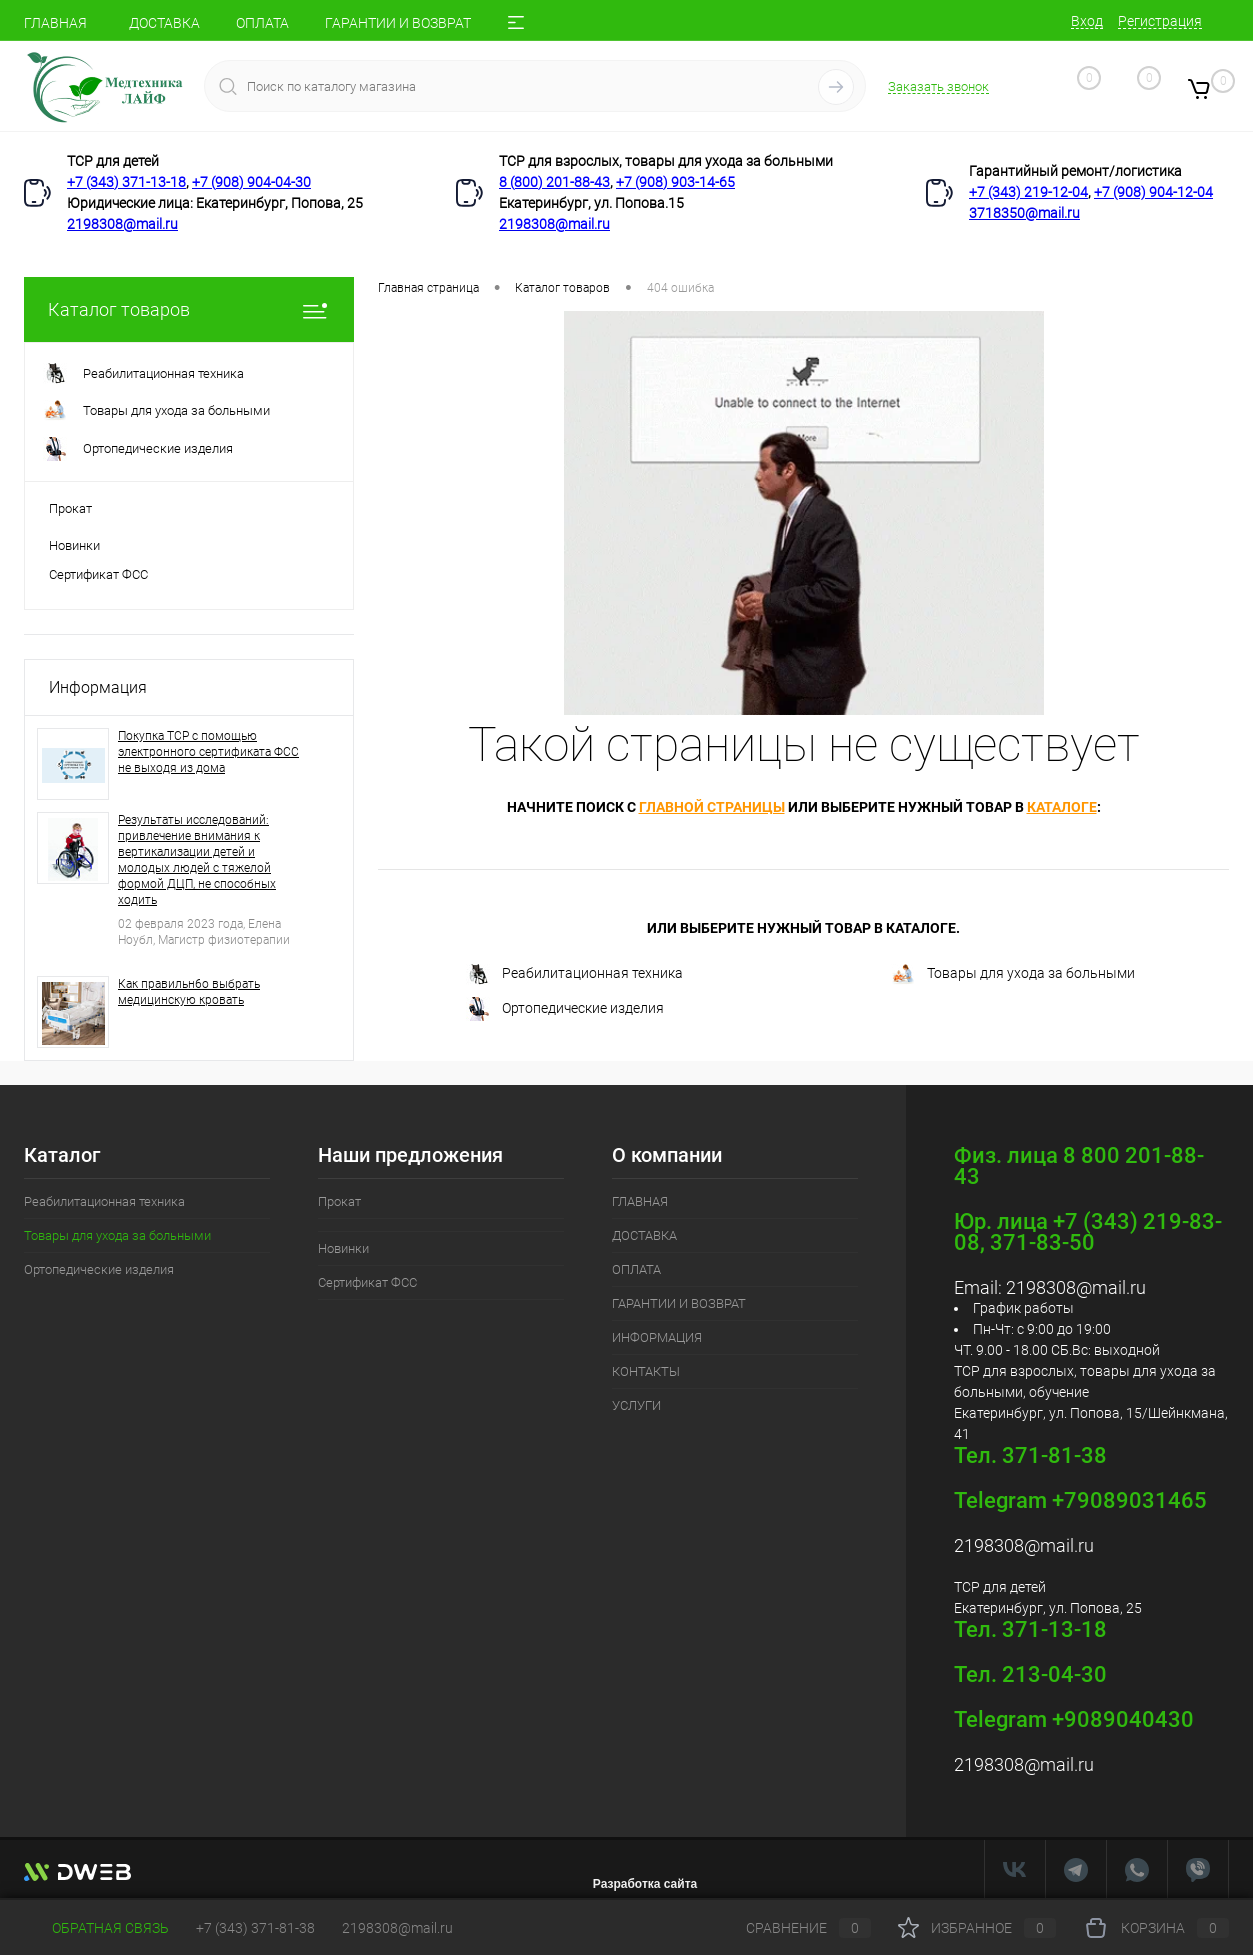 The width and height of the screenshot is (1253, 1955). I want to click on УСЛУГИ, so click(636, 1405).